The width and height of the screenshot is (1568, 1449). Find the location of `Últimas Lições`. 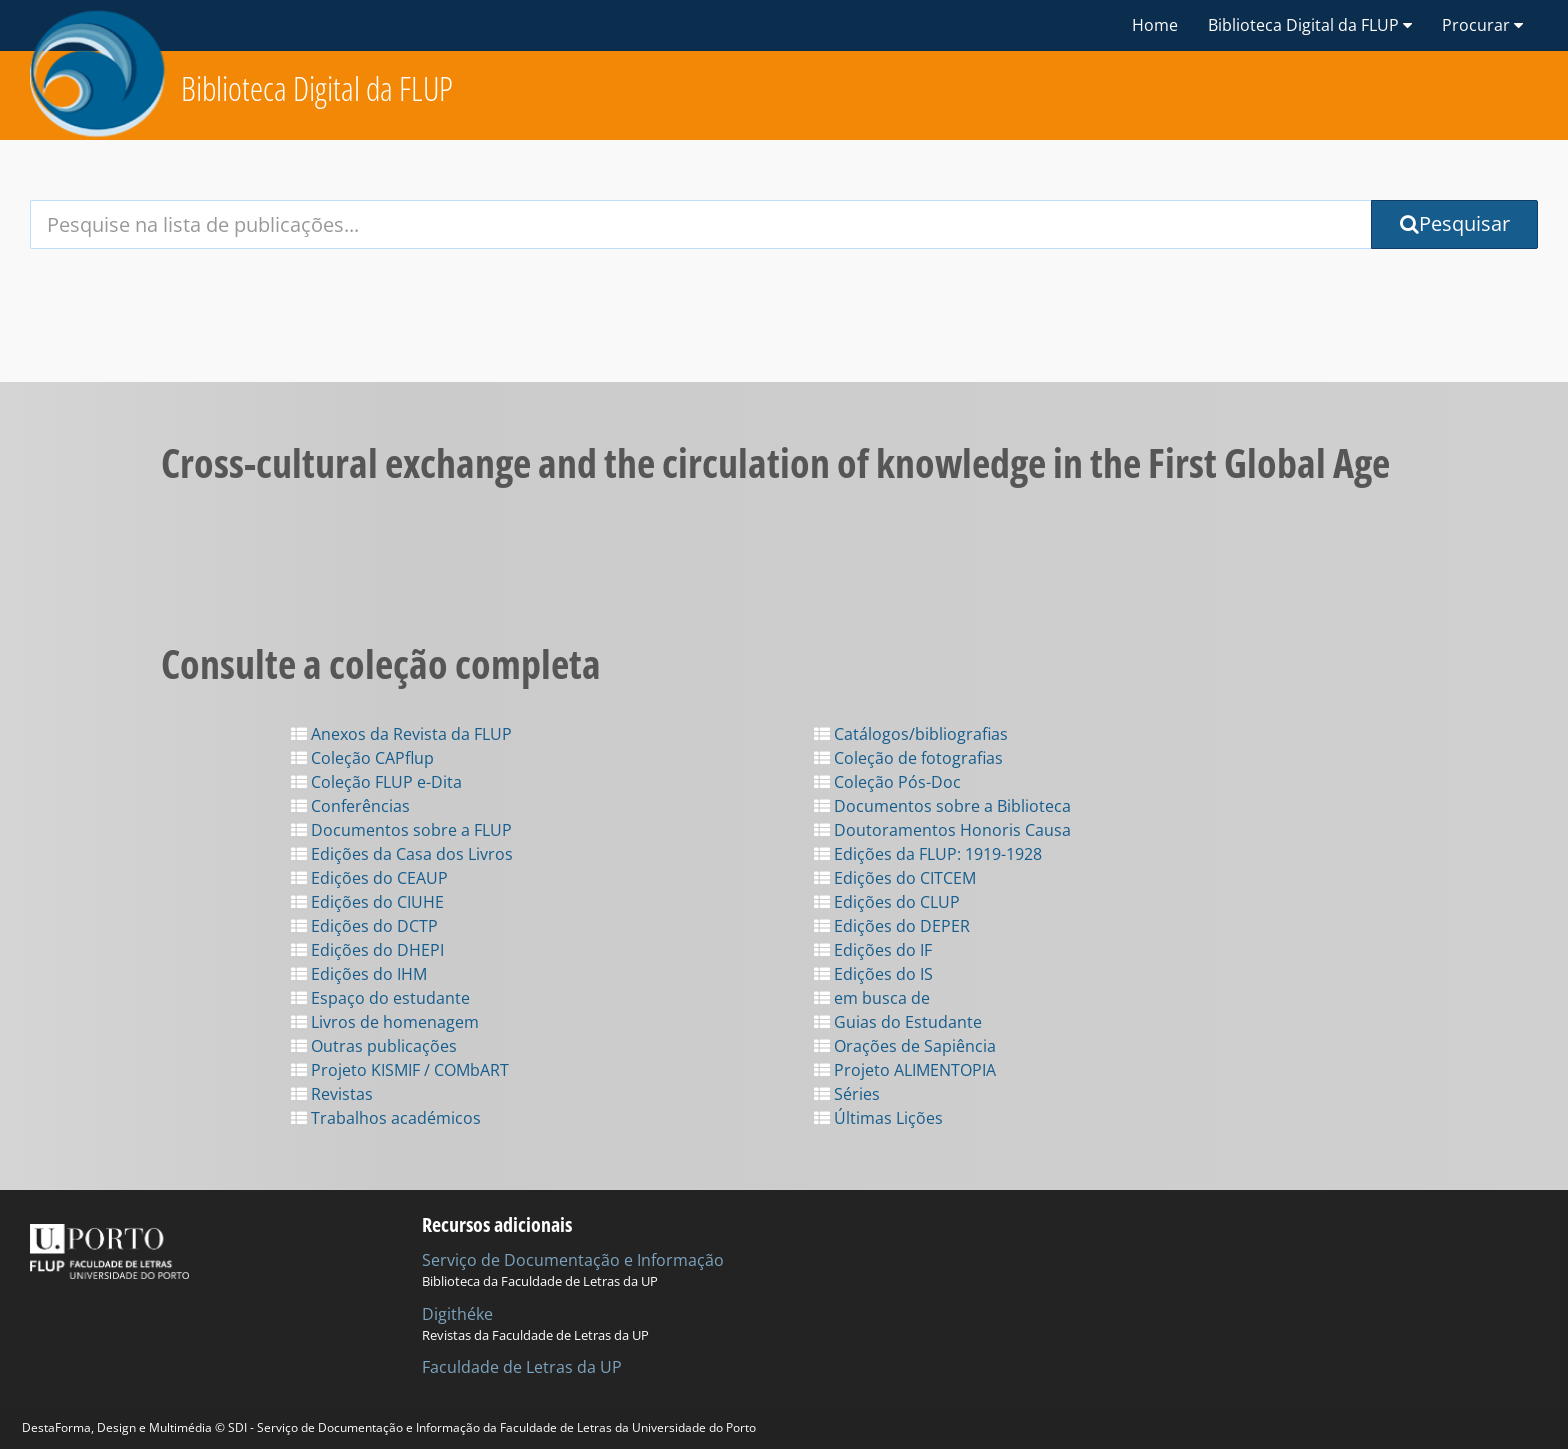

Últimas Lições is located at coordinates (878, 1118).